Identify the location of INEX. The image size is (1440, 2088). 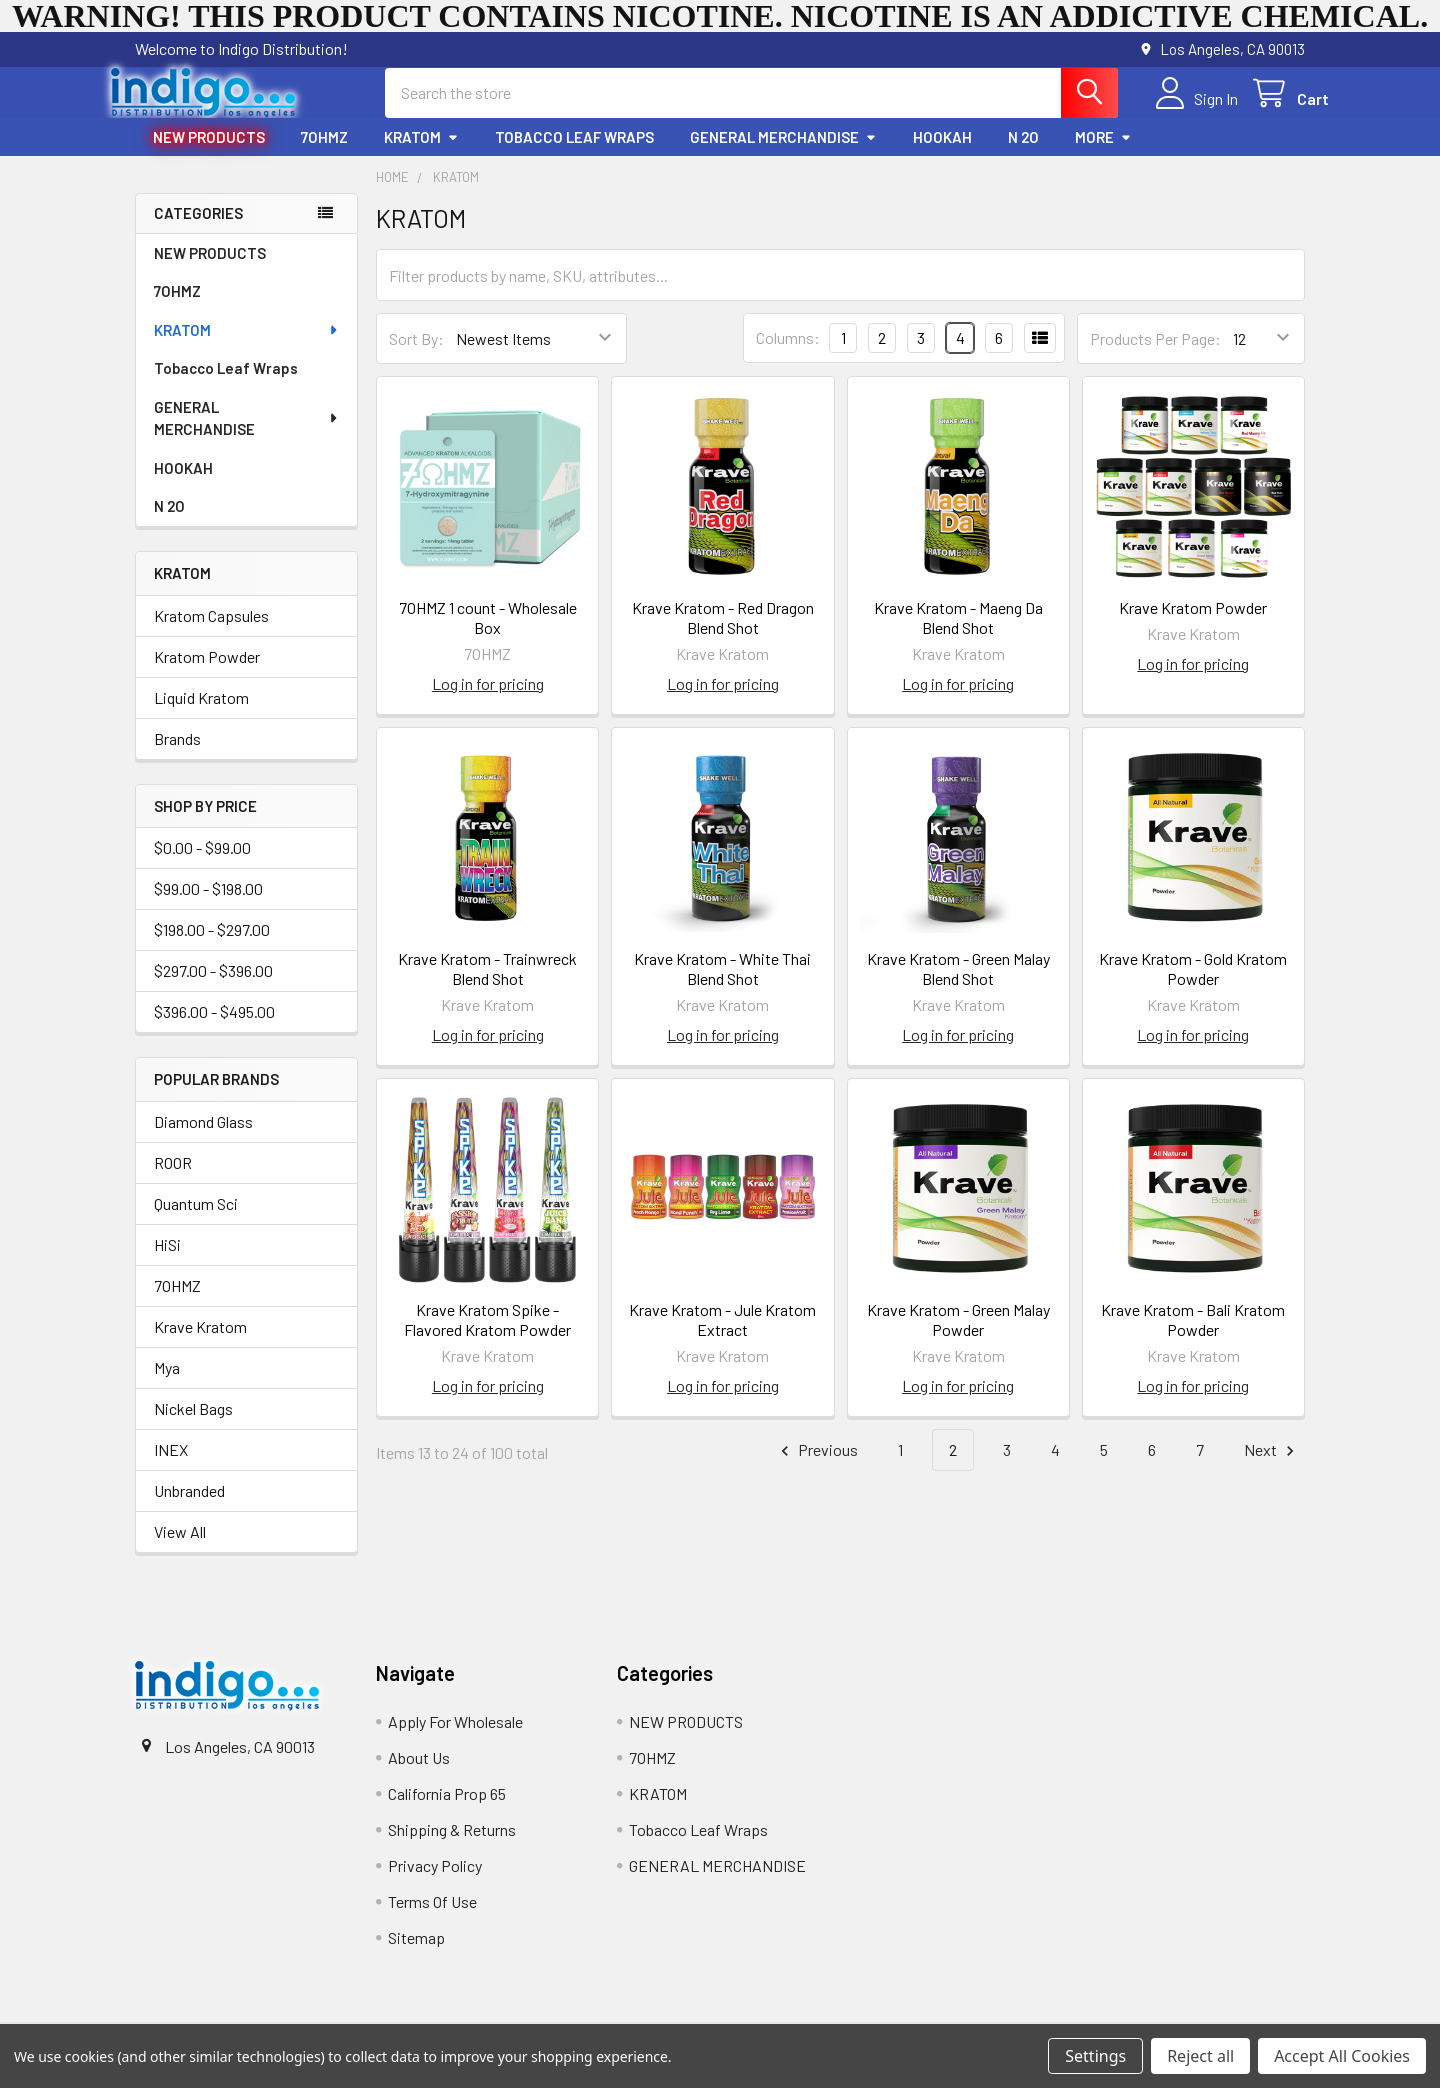
(171, 1467).